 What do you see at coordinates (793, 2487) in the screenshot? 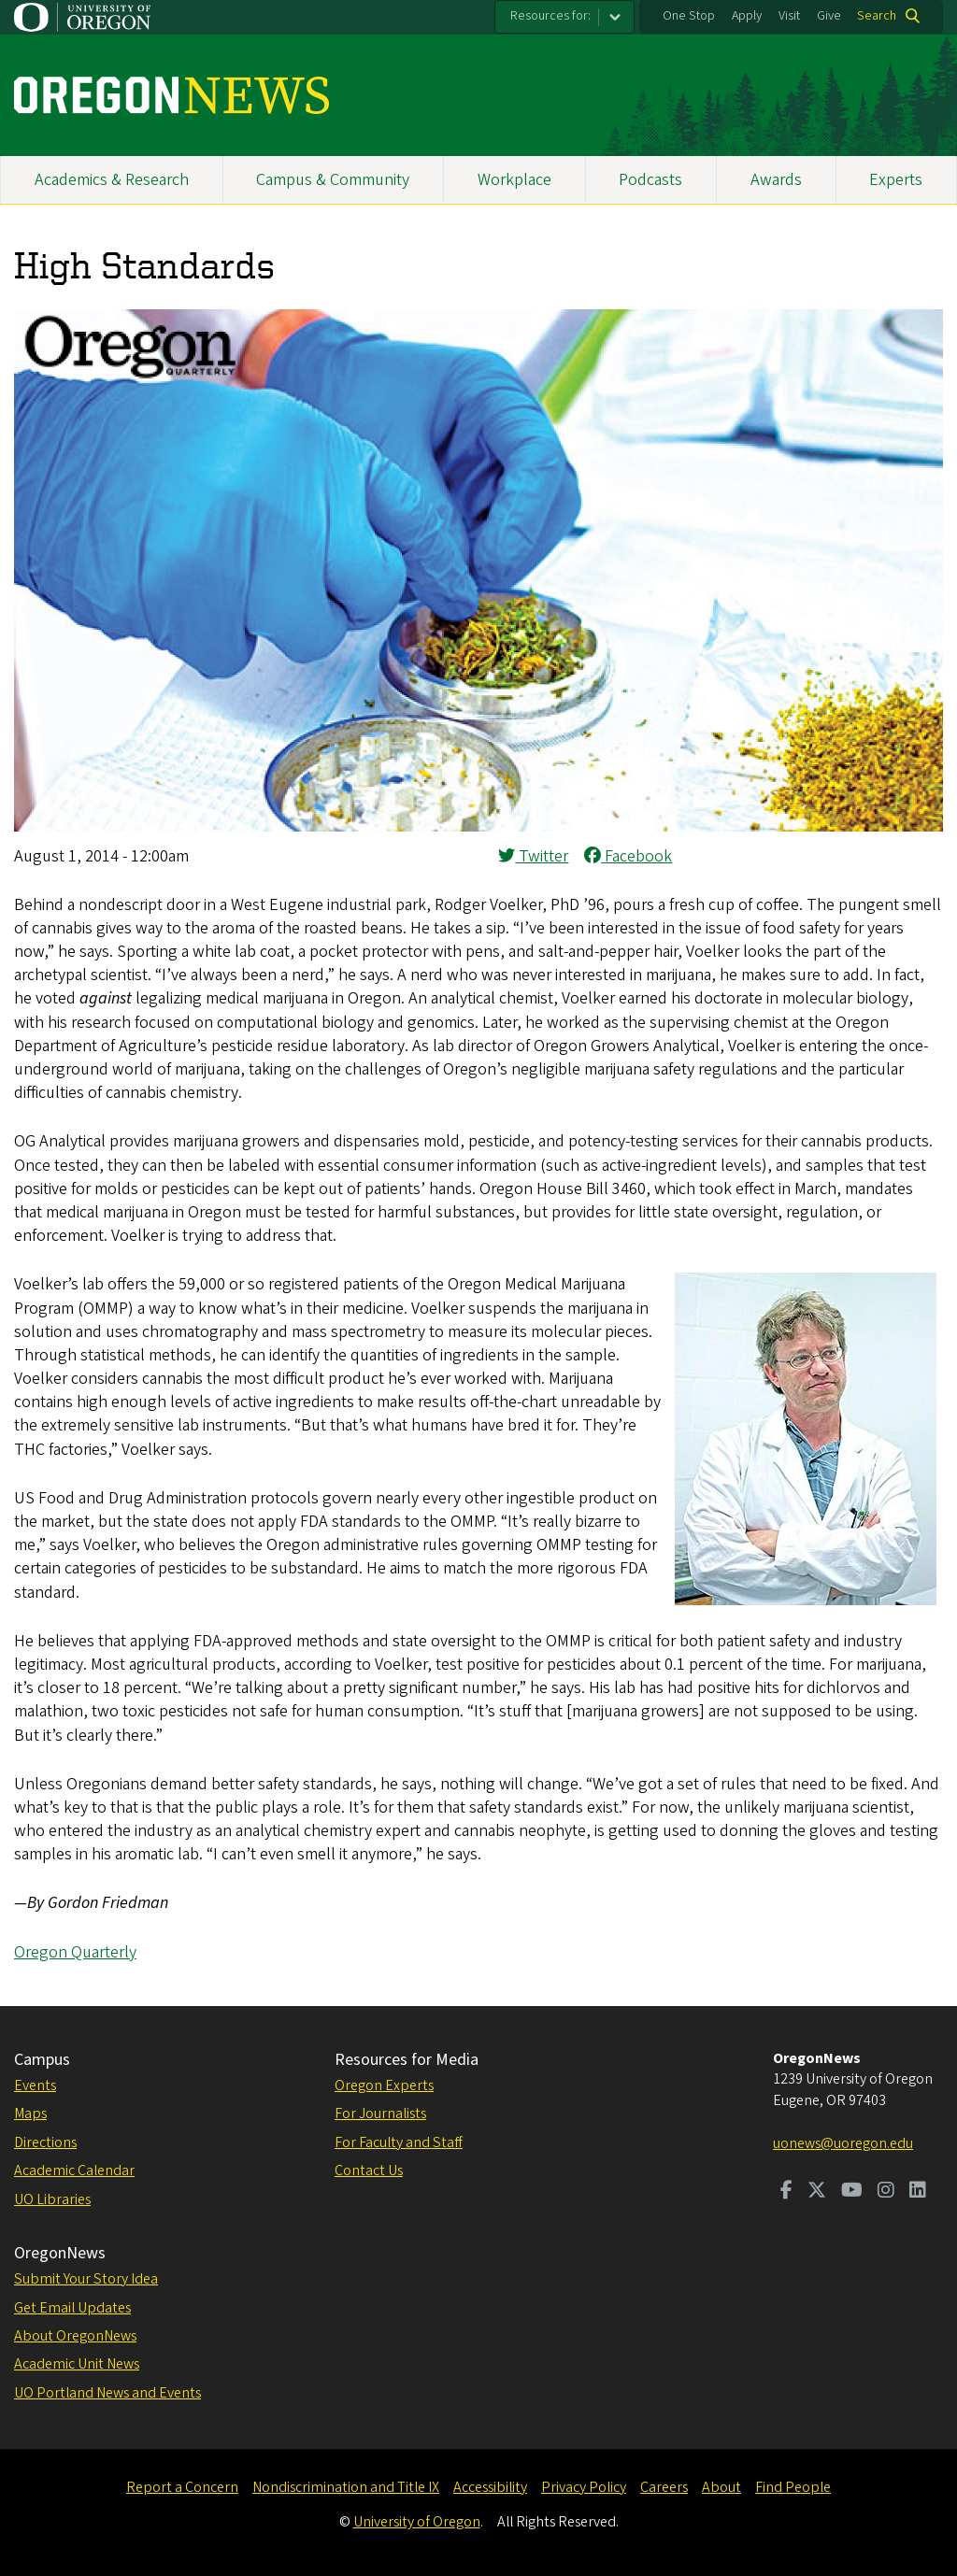
I see `Find People` at bounding box center [793, 2487].